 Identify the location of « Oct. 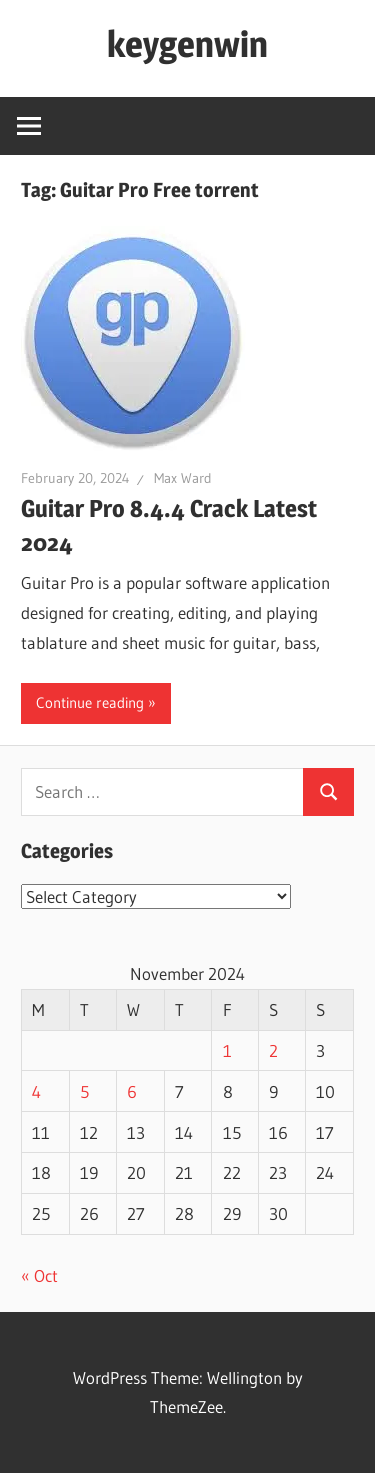
(39, 1275).